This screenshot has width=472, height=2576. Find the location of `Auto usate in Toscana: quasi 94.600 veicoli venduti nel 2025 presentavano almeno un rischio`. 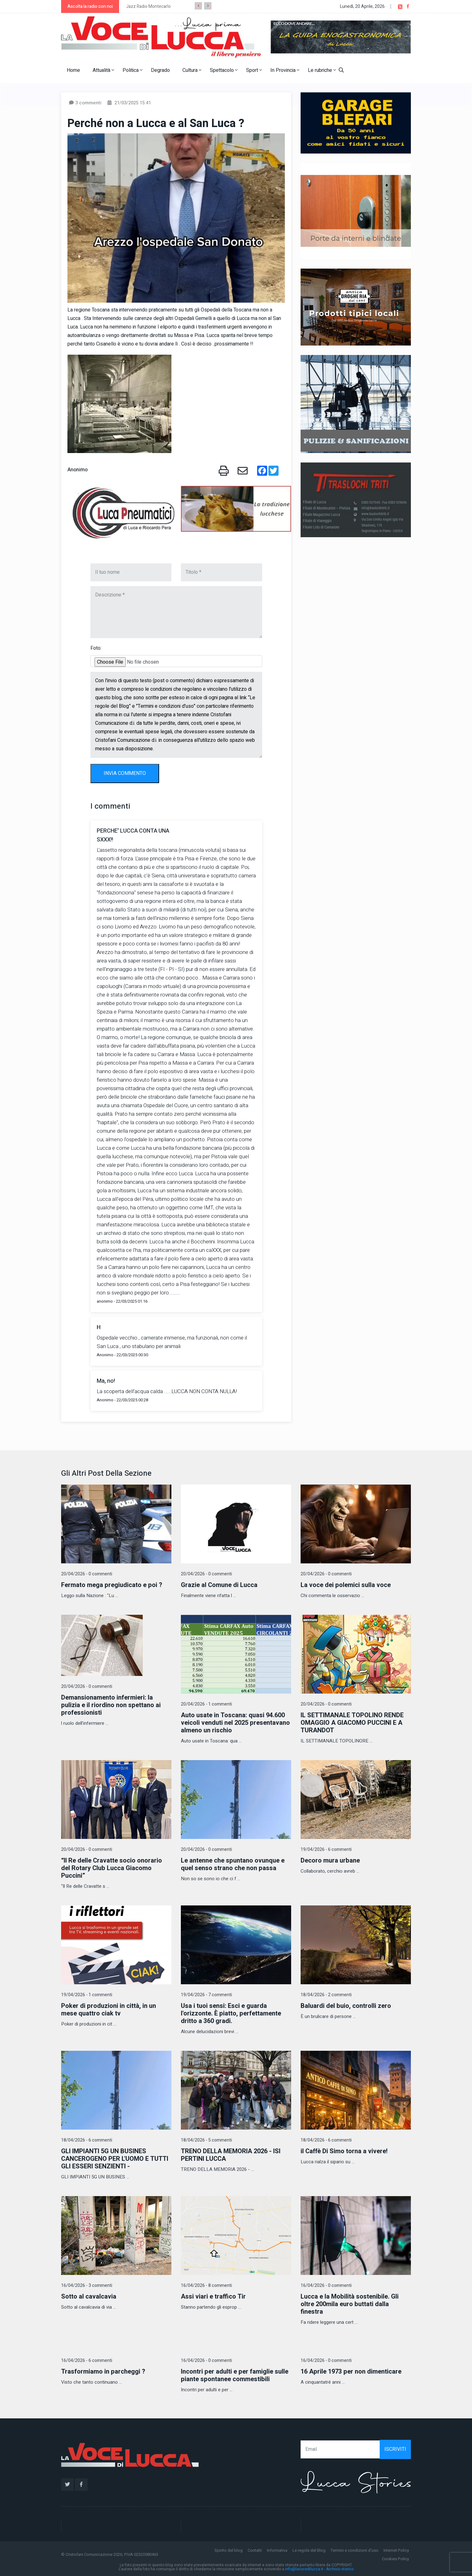

Auto usate in Toscana: quasi 94.600 veicoli venduti nel 2025 presentavano almeno un rischio is located at coordinates (235, 1723).